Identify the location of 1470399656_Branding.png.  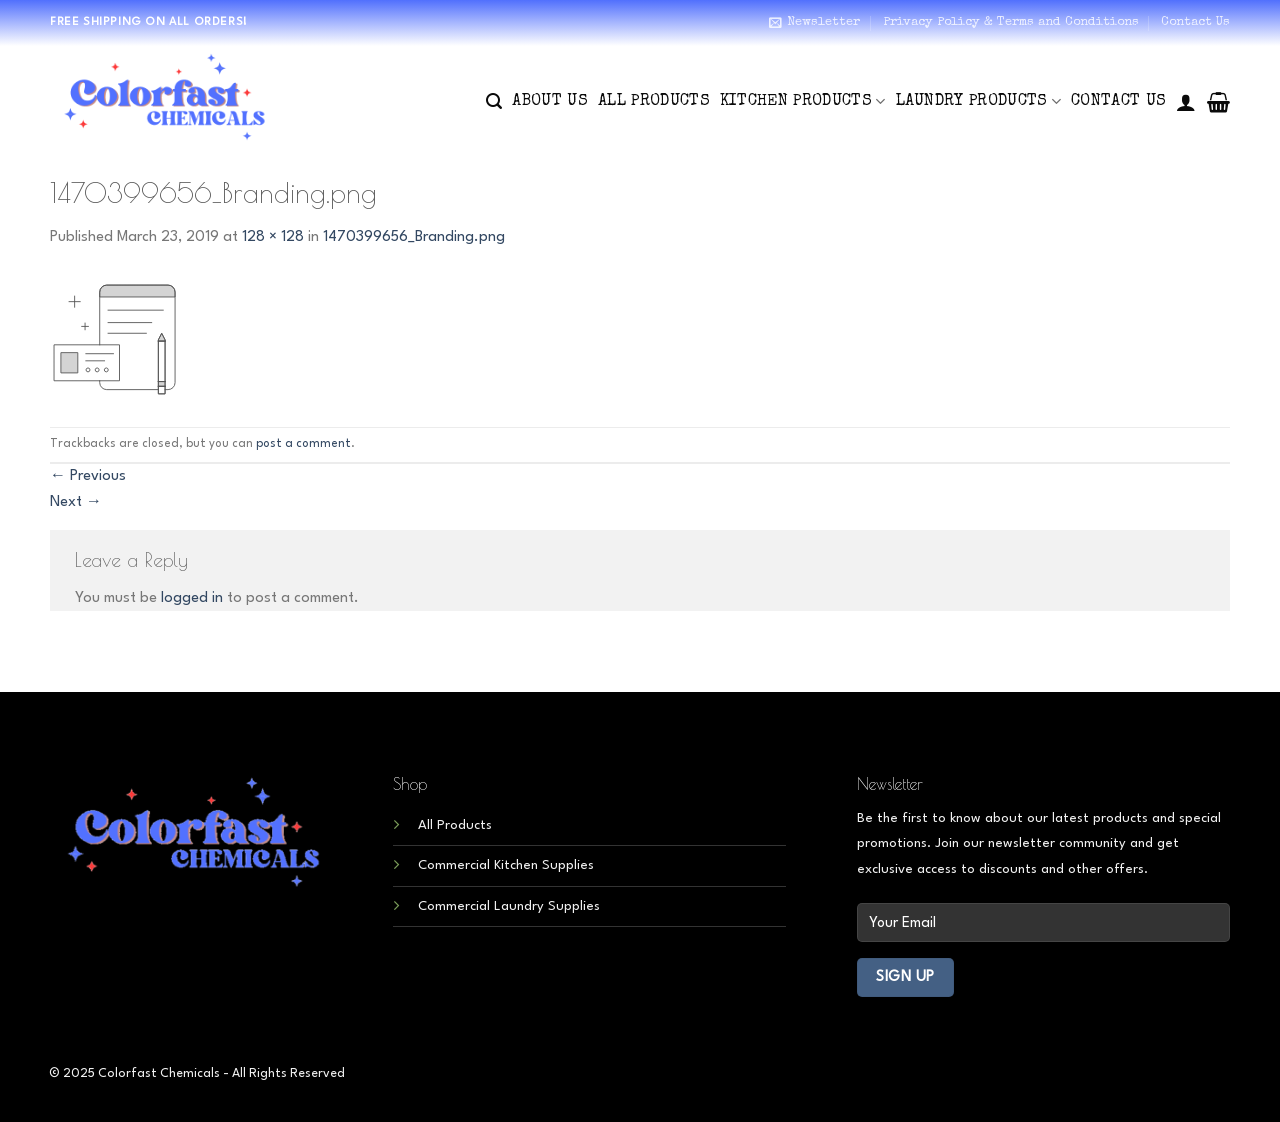
(414, 237).